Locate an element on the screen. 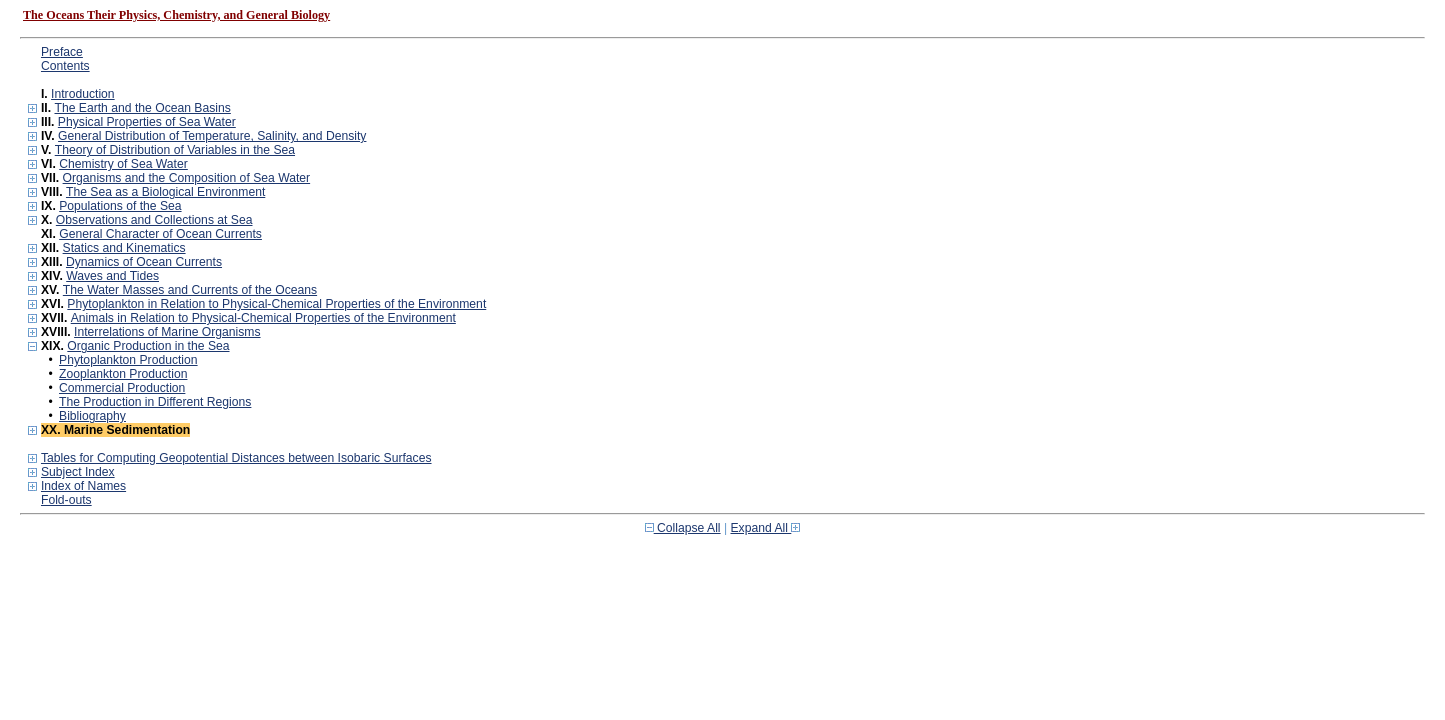 The height and width of the screenshot is (720, 1445). Theory of Distribution of Variables in the Sea is located at coordinates (175, 150).